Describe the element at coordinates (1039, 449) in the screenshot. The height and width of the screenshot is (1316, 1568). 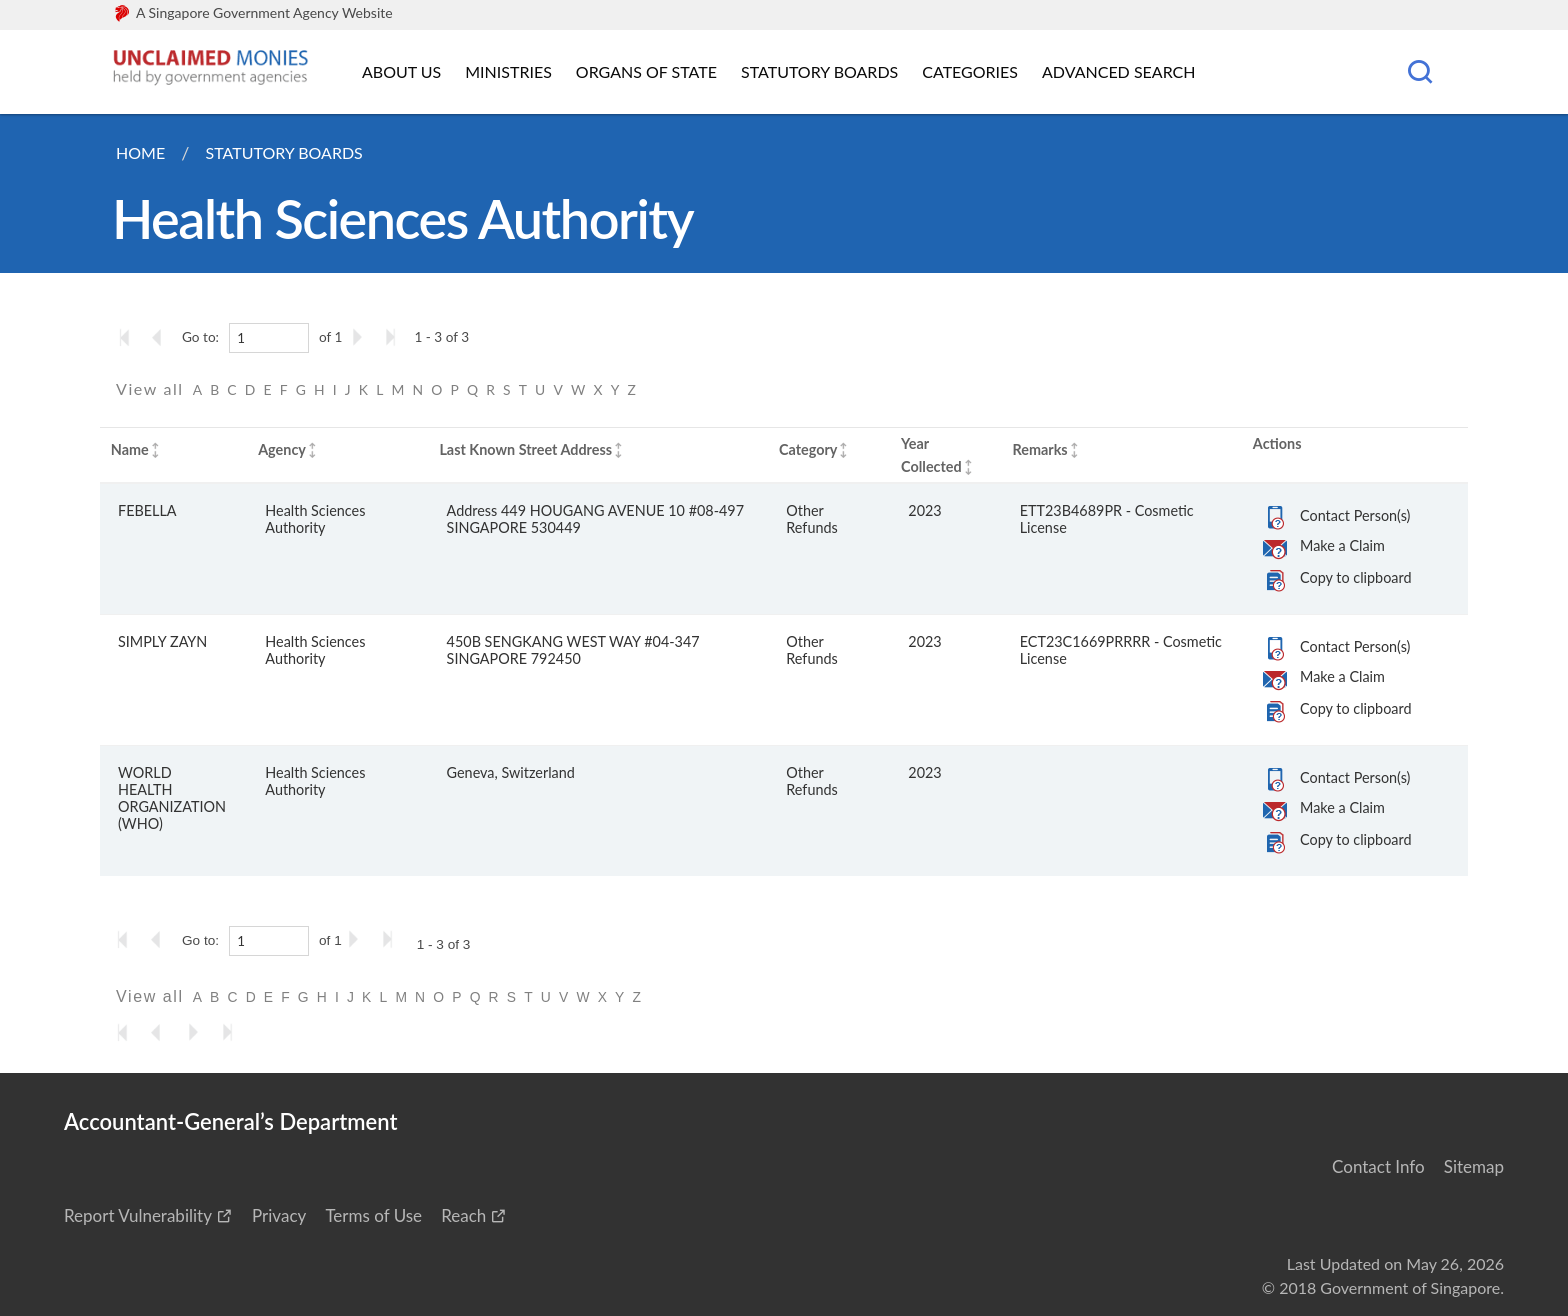
I see `Remarks` at that location.